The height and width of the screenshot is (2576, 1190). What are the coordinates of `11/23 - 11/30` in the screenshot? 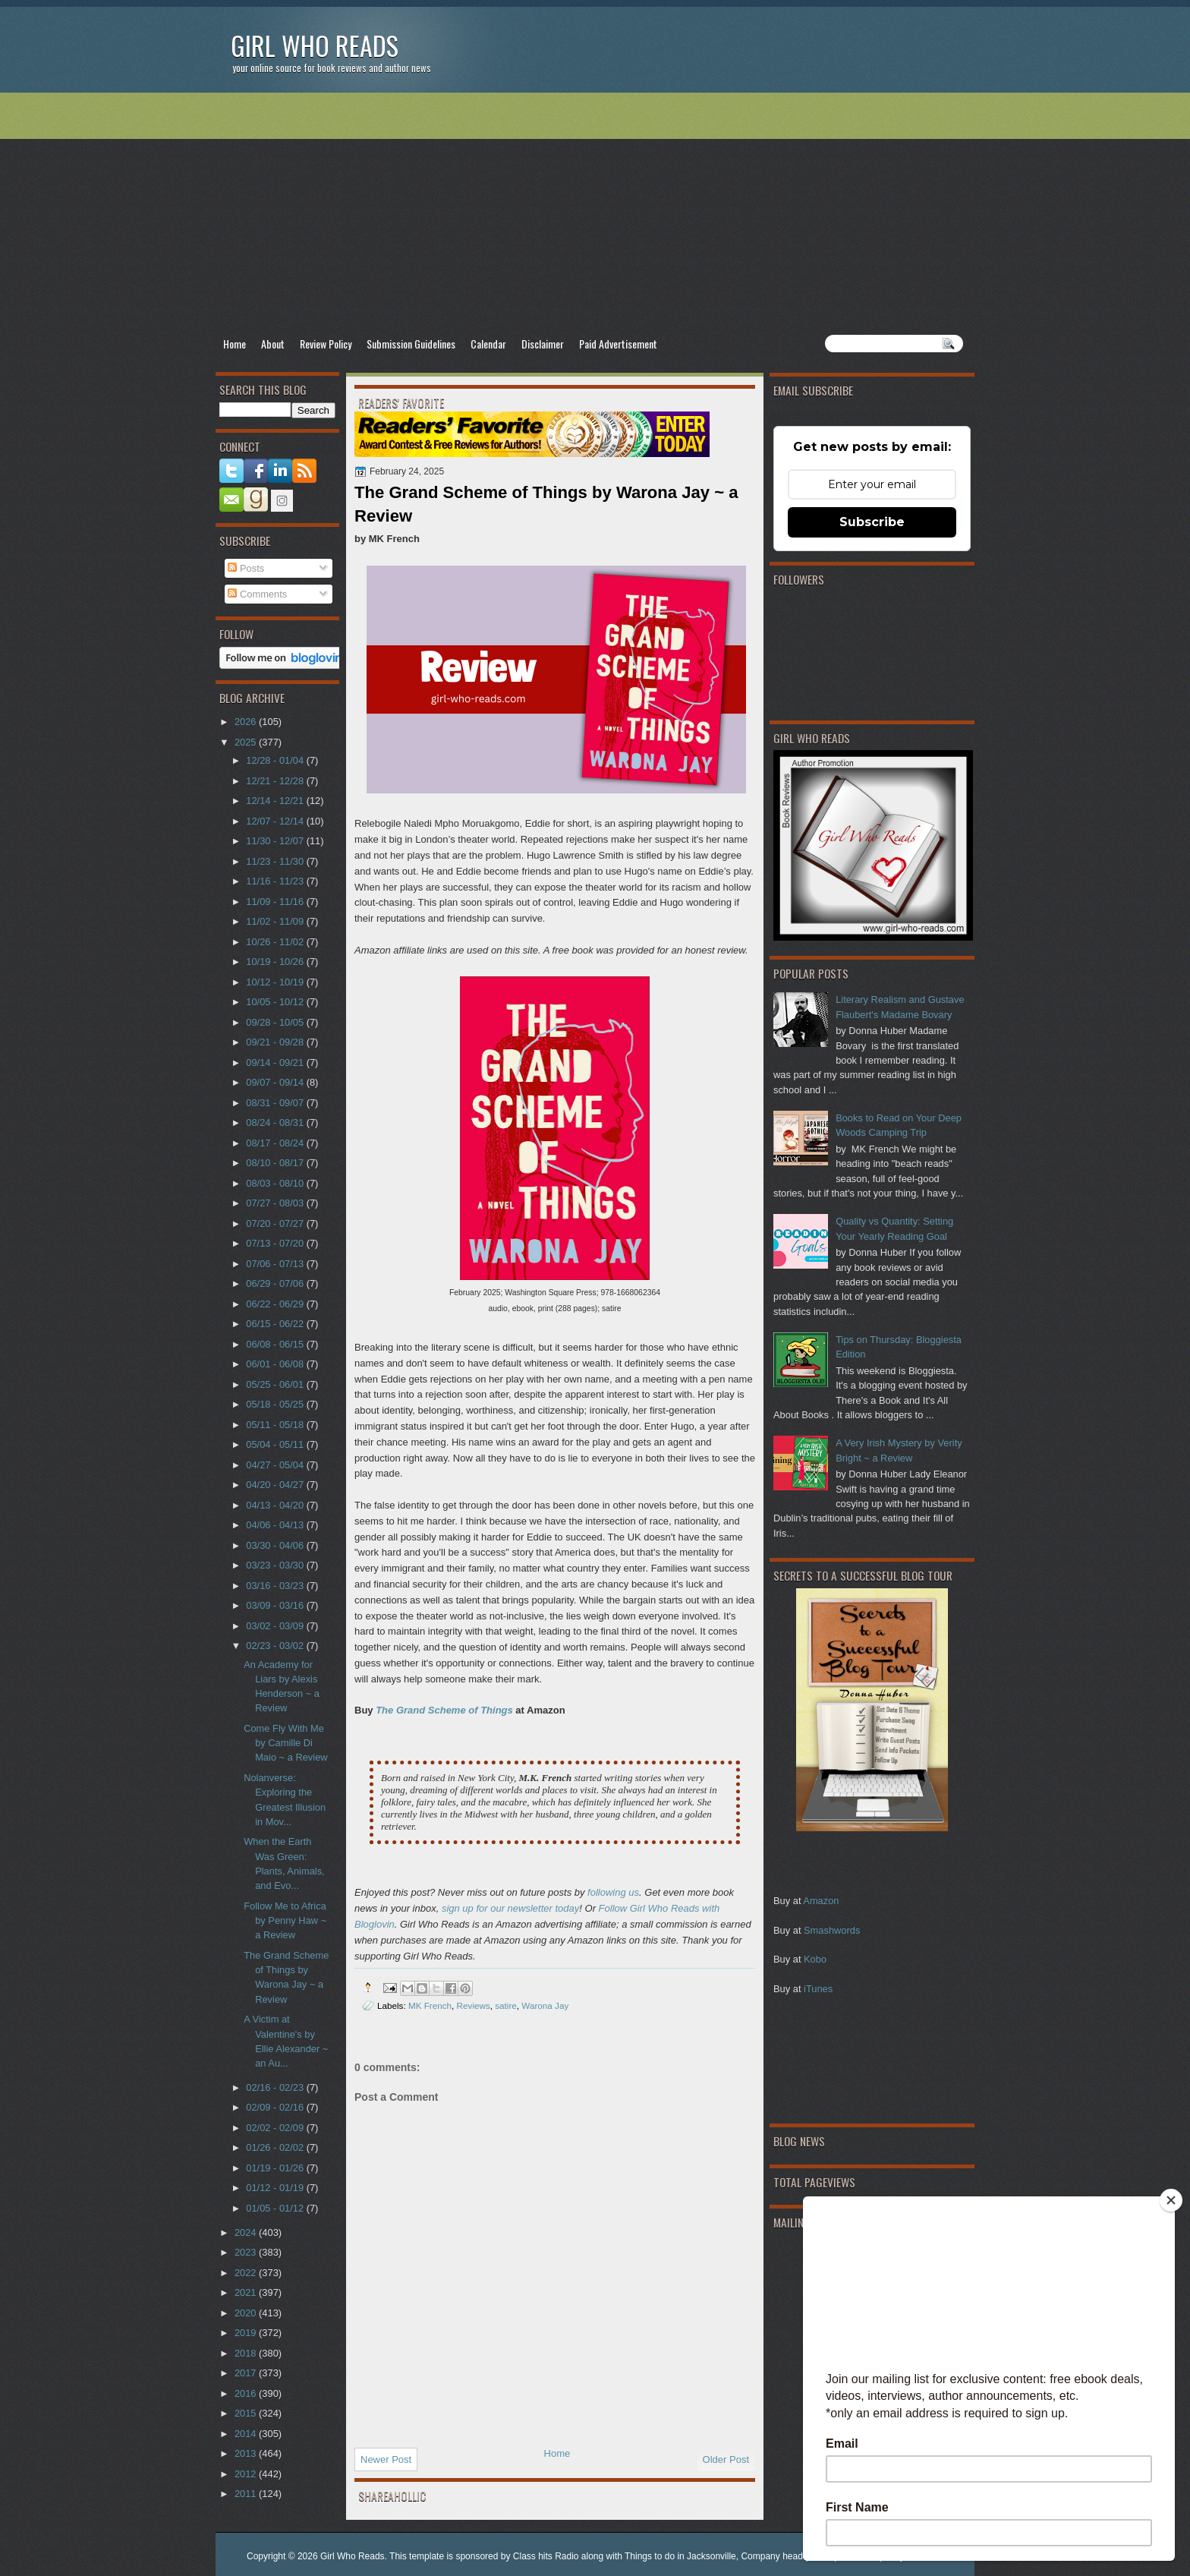 It's located at (276, 861).